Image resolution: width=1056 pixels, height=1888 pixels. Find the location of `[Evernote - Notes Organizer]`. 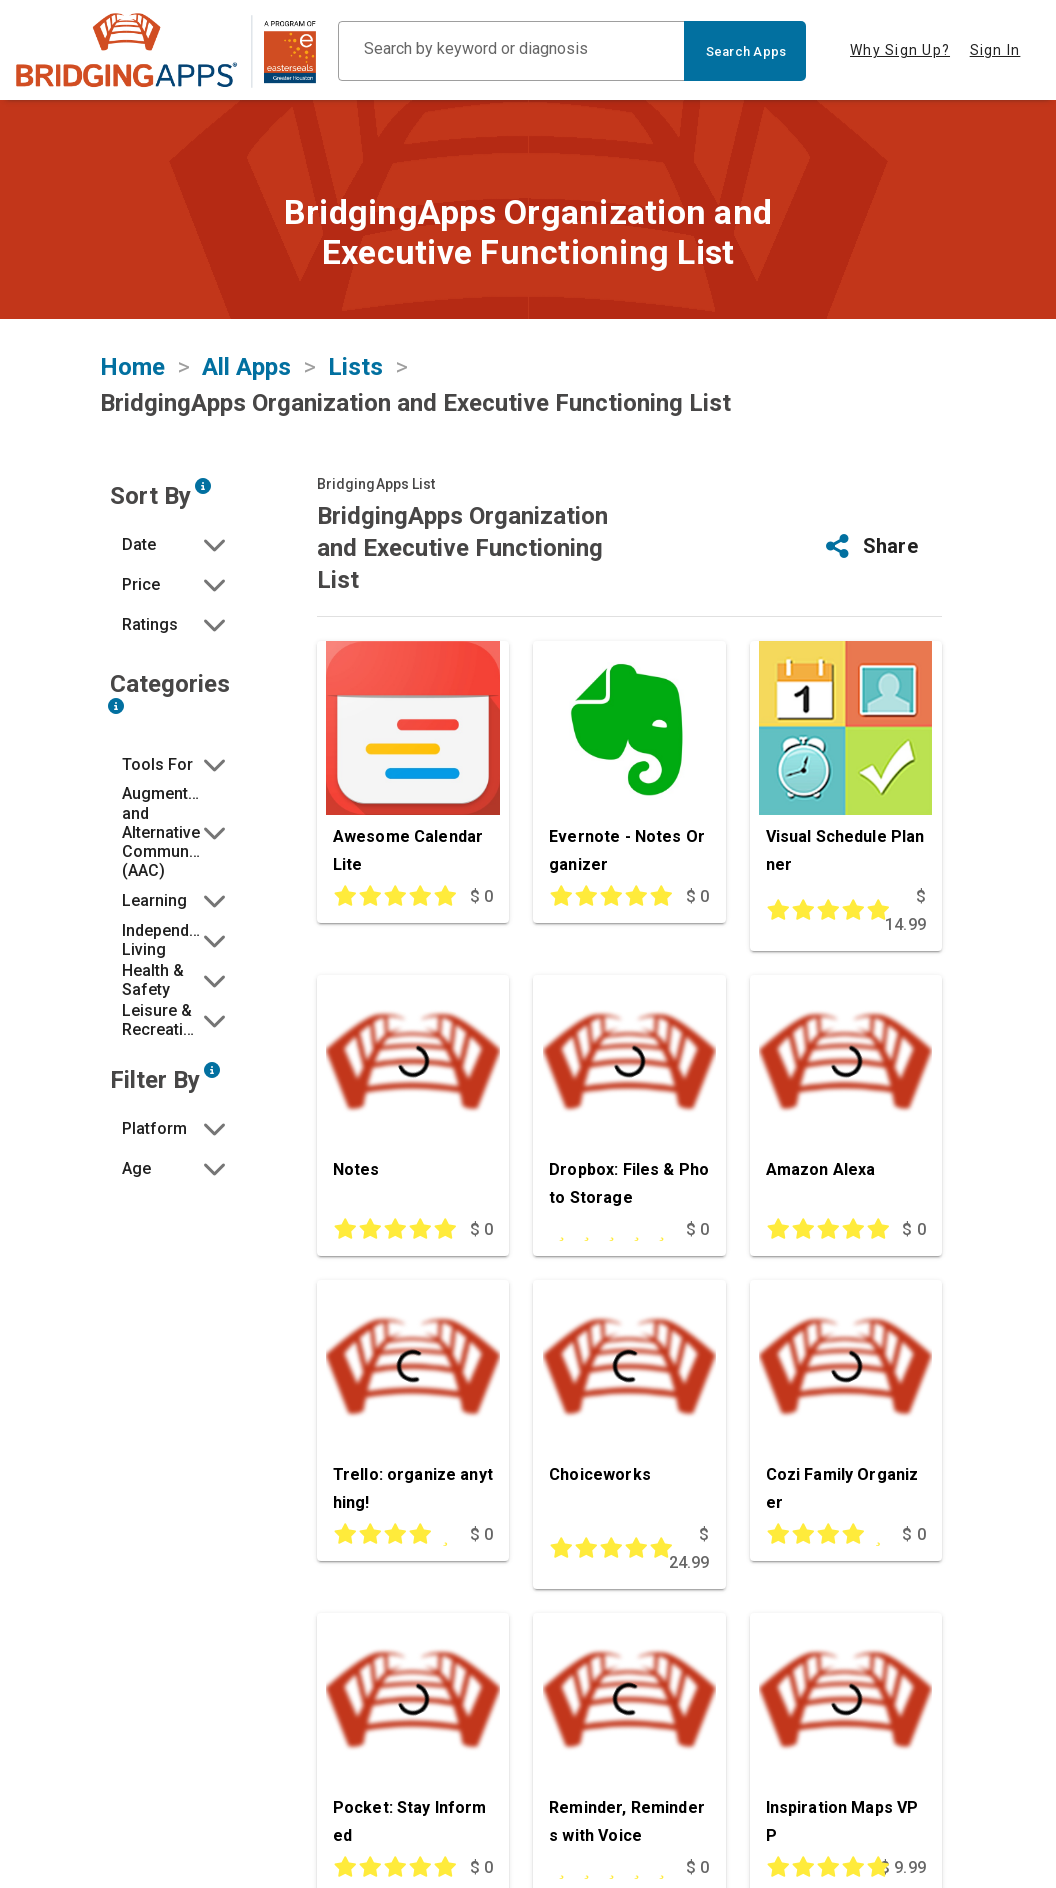

[Evernote - Notes Organizer] is located at coordinates (629, 761).